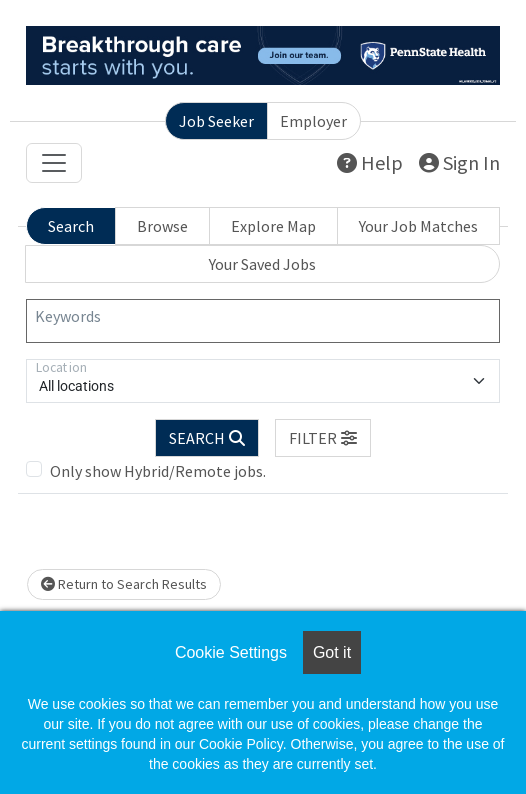  What do you see at coordinates (332, 652) in the screenshot?
I see `Got it` at bounding box center [332, 652].